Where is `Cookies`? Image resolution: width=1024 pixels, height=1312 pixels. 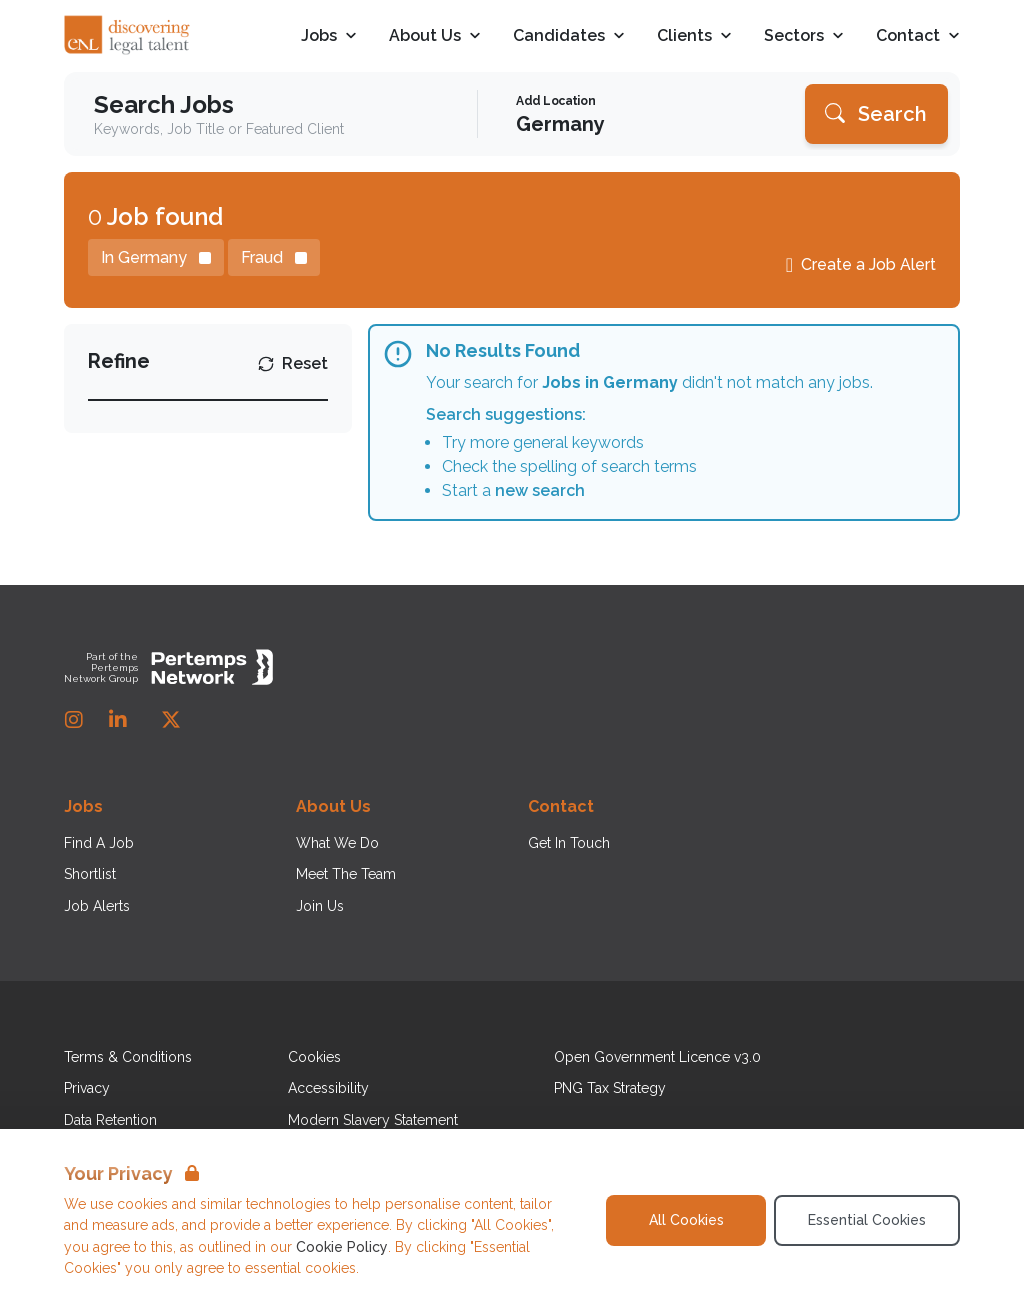 Cookies is located at coordinates (314, 1057).